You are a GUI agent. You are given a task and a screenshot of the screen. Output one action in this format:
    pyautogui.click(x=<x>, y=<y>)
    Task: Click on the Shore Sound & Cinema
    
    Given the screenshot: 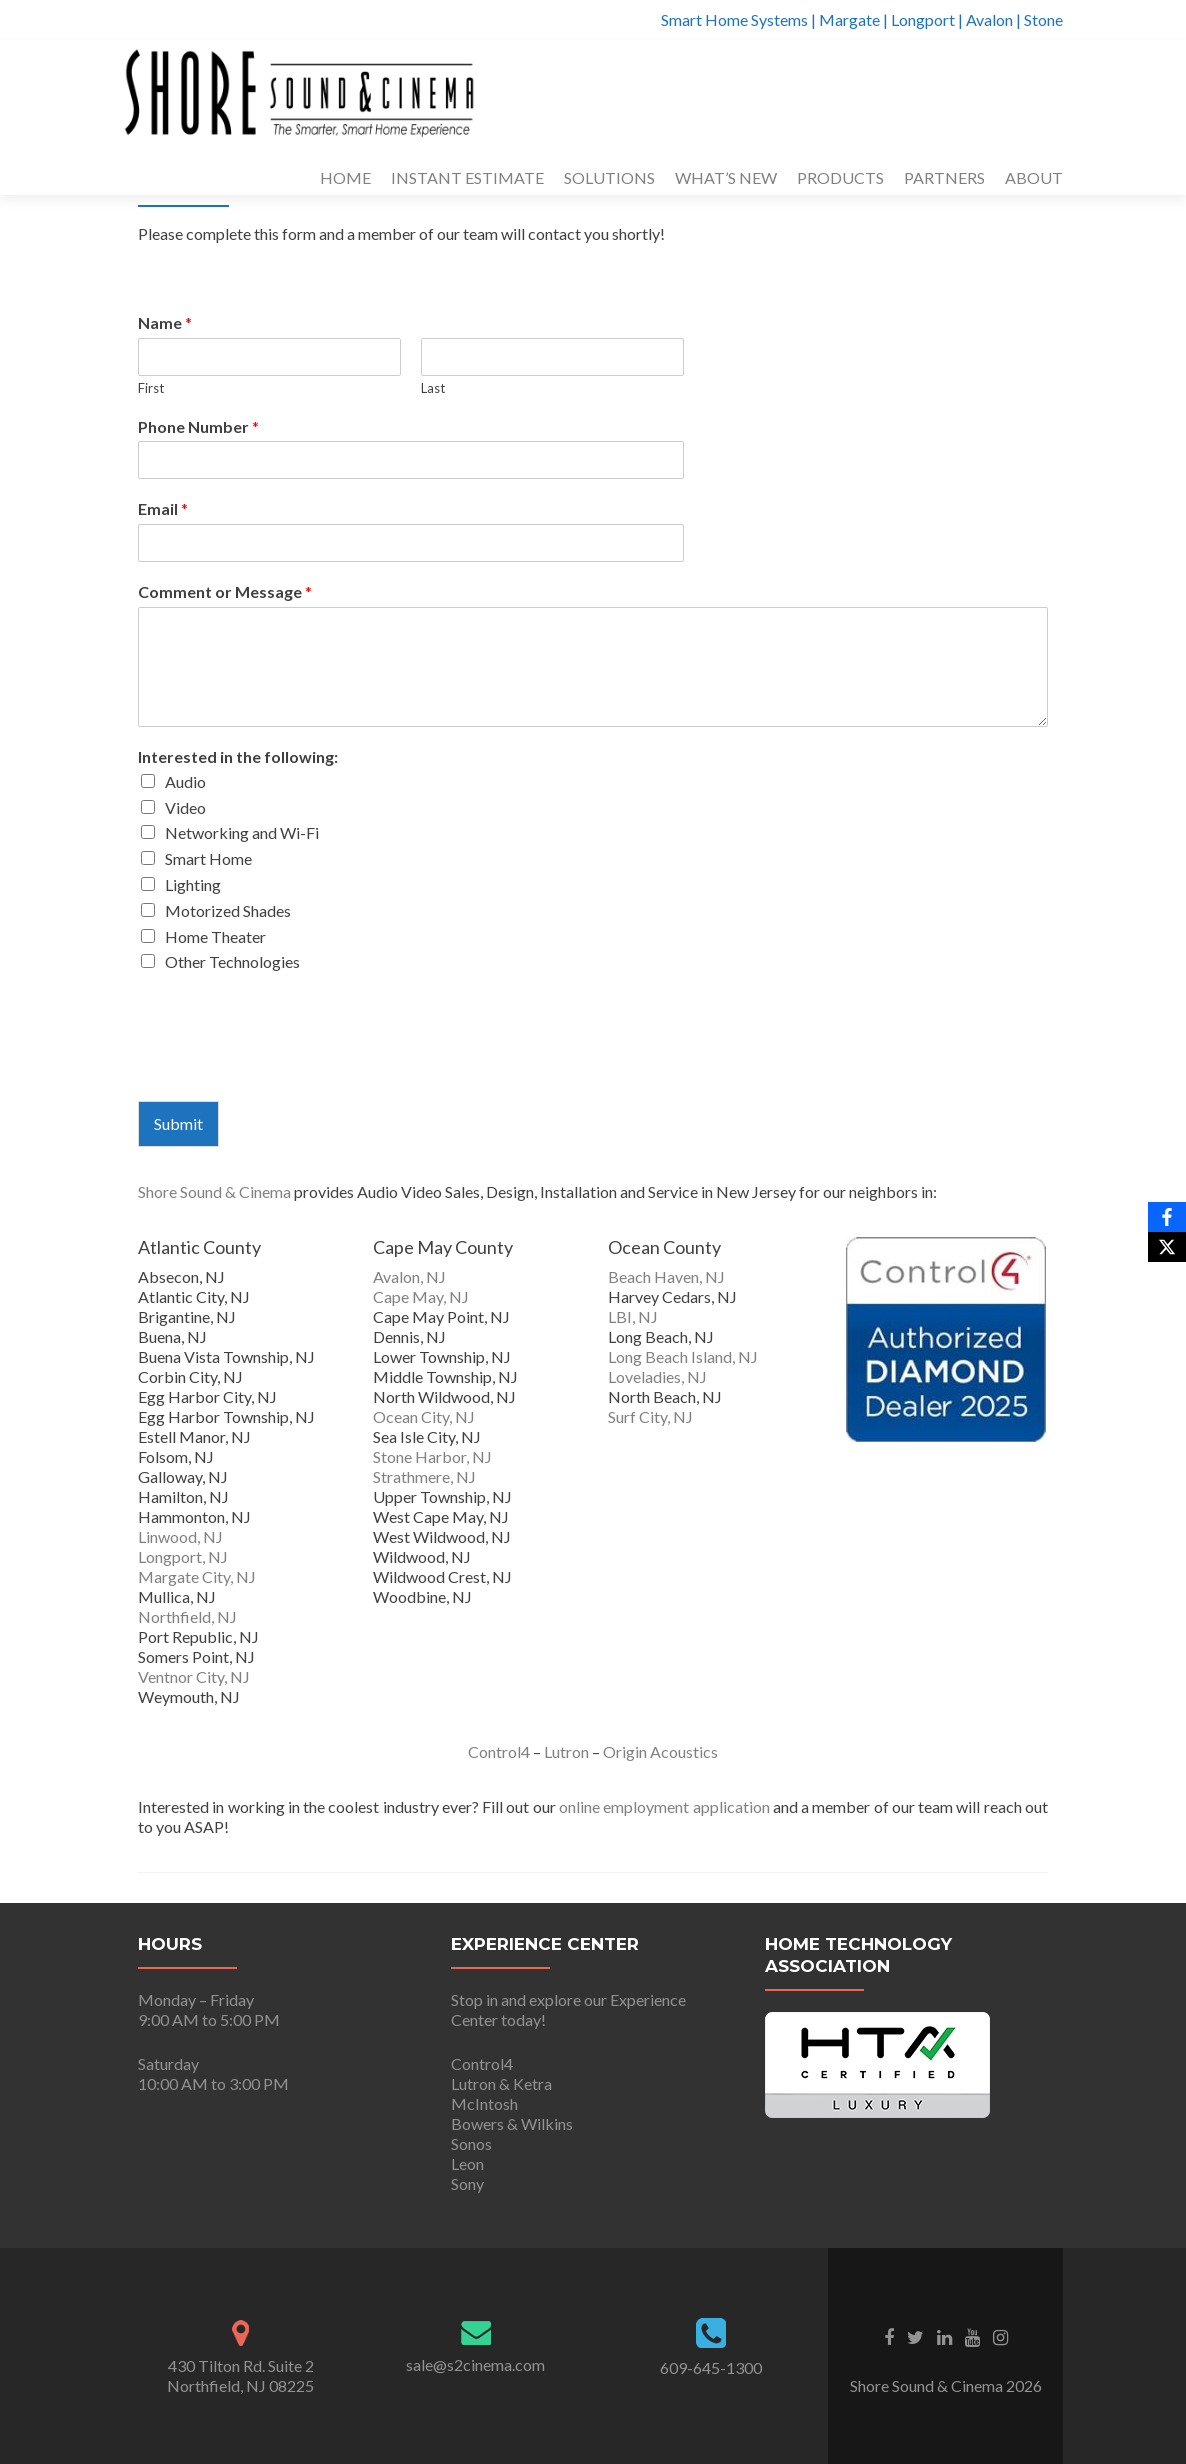 What is the action you would take?
    pyautogui.click(x=214, y=1191)
    